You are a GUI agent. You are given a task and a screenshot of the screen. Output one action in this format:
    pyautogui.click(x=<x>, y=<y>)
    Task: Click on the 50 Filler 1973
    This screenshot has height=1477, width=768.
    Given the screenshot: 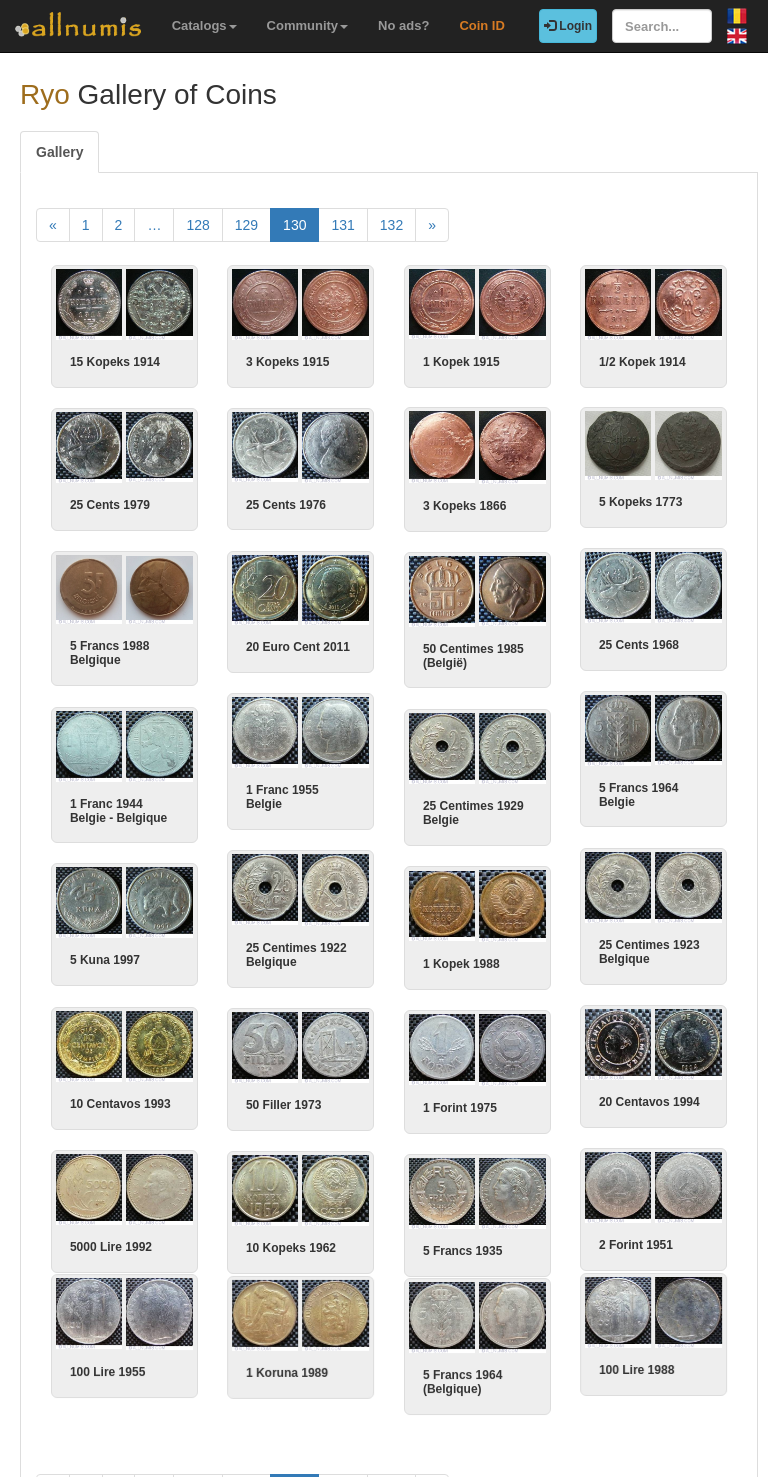 What is the action you would take?
    pyautogui.click(x=288, y=1103)
    